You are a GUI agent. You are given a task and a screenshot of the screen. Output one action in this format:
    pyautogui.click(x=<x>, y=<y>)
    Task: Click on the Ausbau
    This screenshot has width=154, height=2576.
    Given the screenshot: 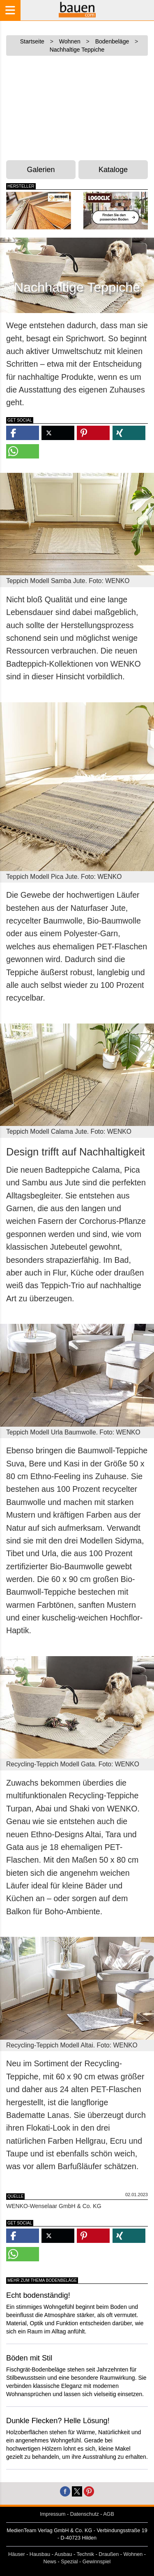 What is the action you would take?
    pyautogui.click(x=63, y=2554)
    